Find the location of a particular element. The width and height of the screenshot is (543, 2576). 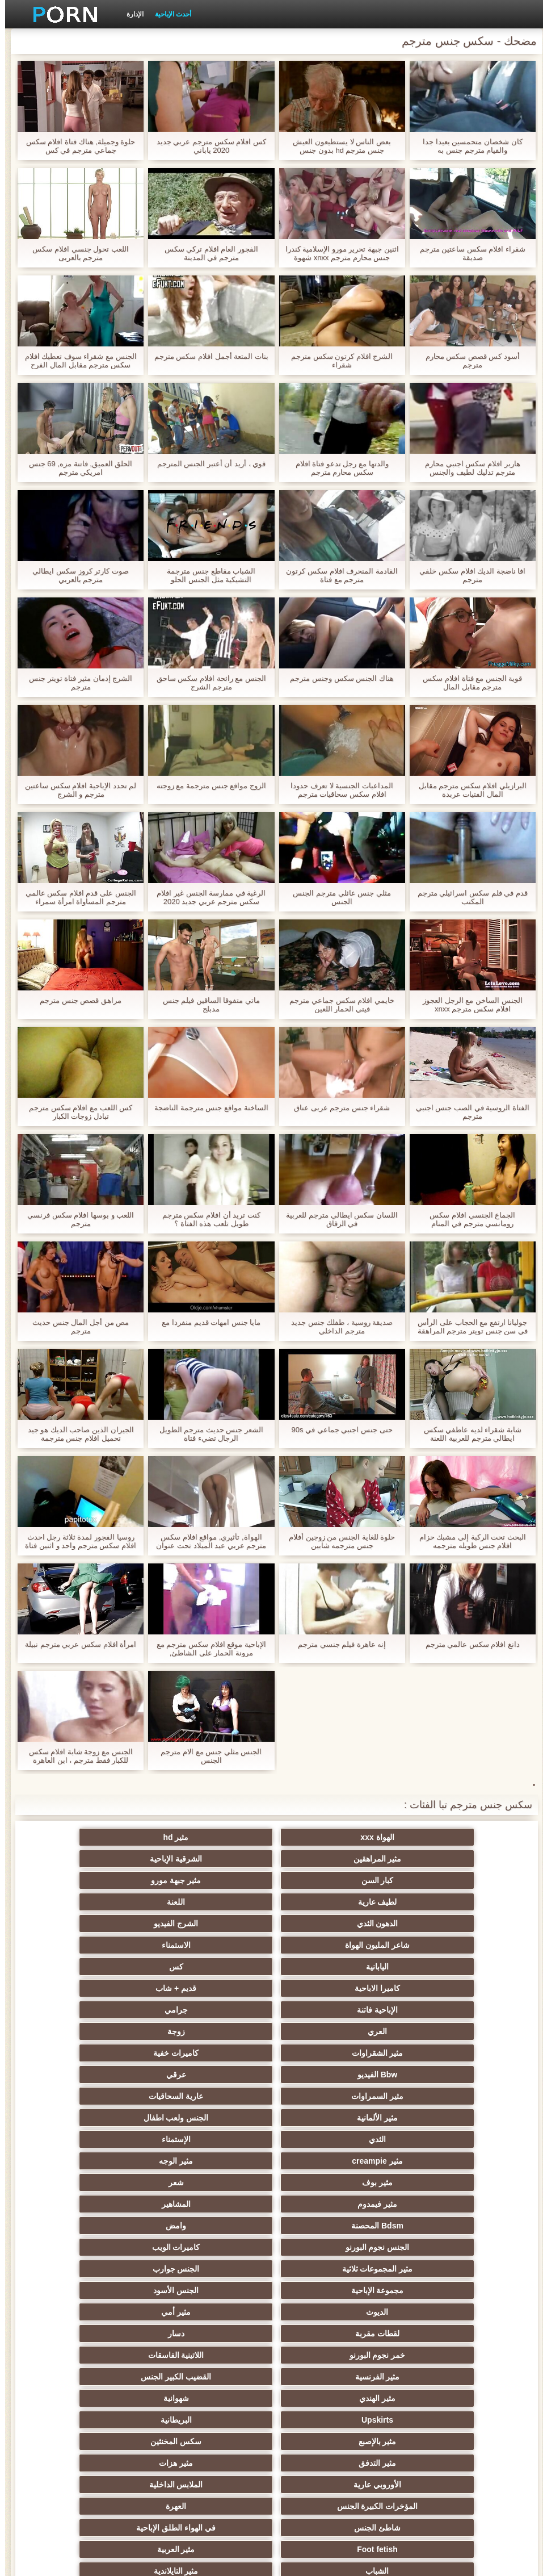

اختيار الإناث is located at coordinates (215, 2247).